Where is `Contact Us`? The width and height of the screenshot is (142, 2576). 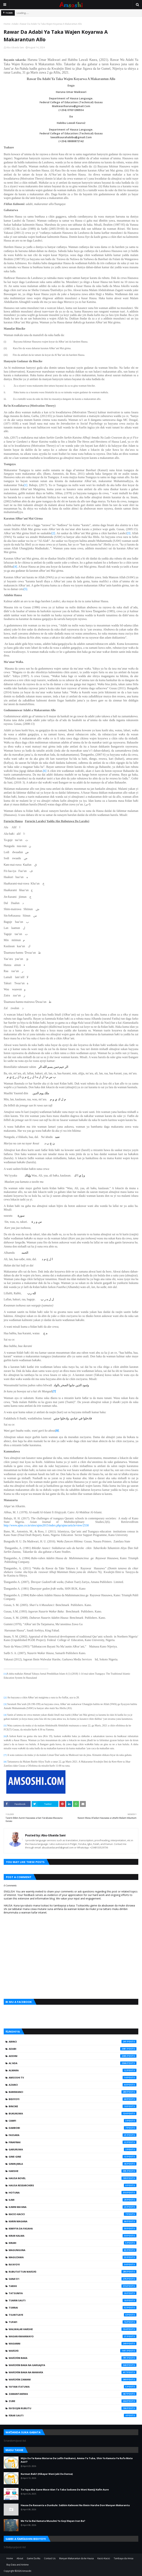
Contact Us is located at coordinates (49, 2558).